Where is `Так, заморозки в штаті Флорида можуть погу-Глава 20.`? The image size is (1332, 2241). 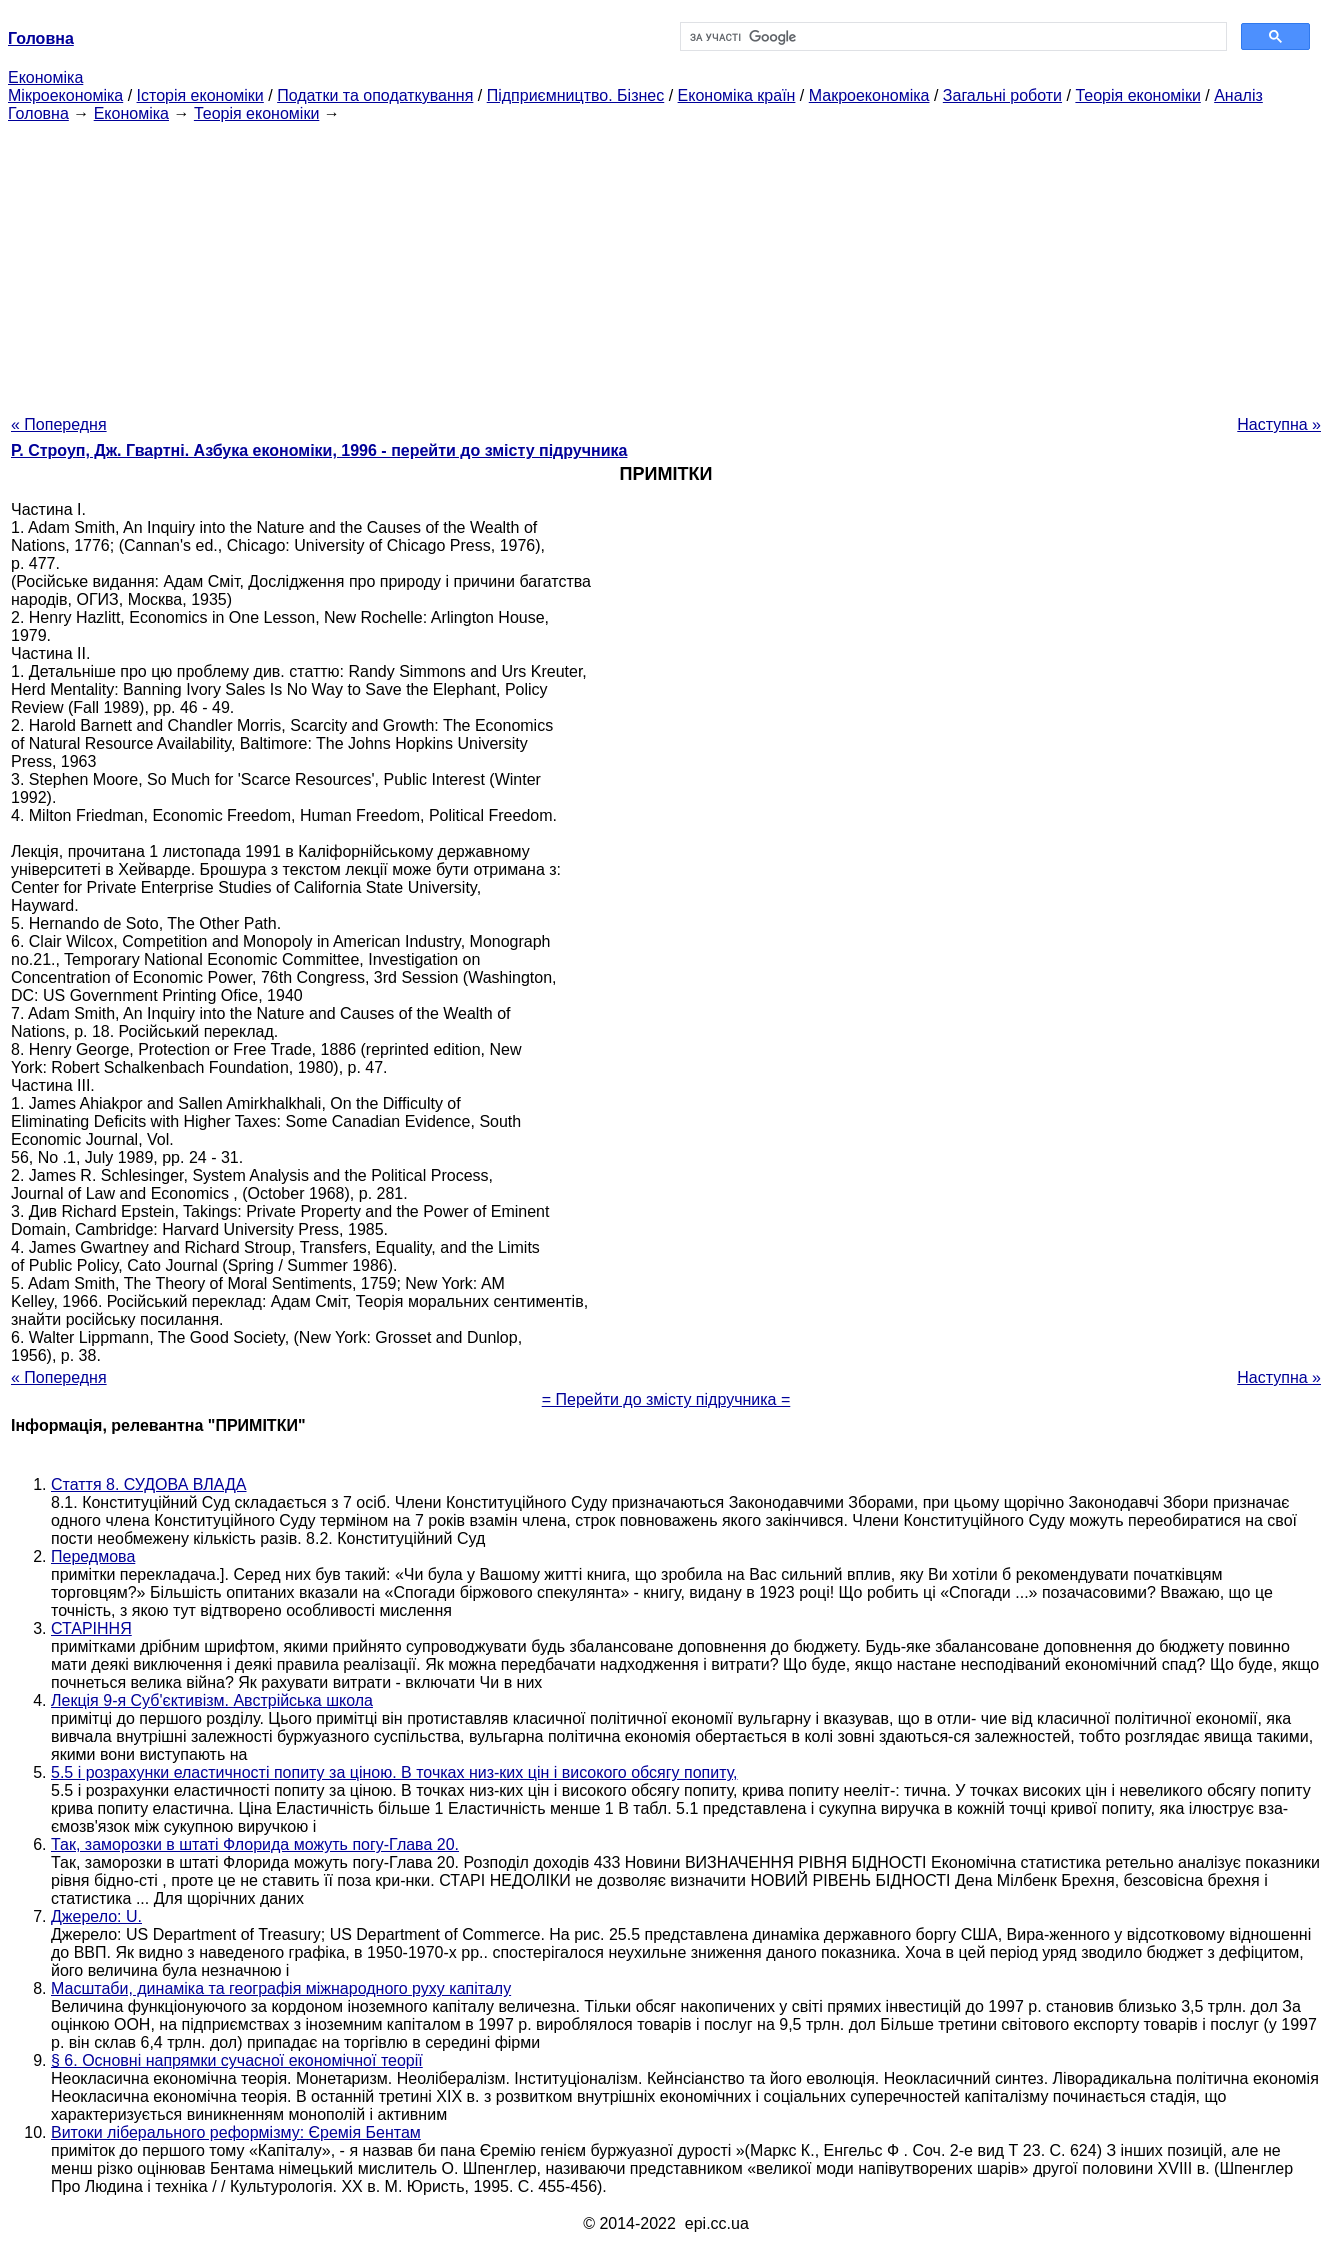
Так, заморозки в штаті Флорида можуть погу-Глава 20. is located at coordinates (255, 1844).